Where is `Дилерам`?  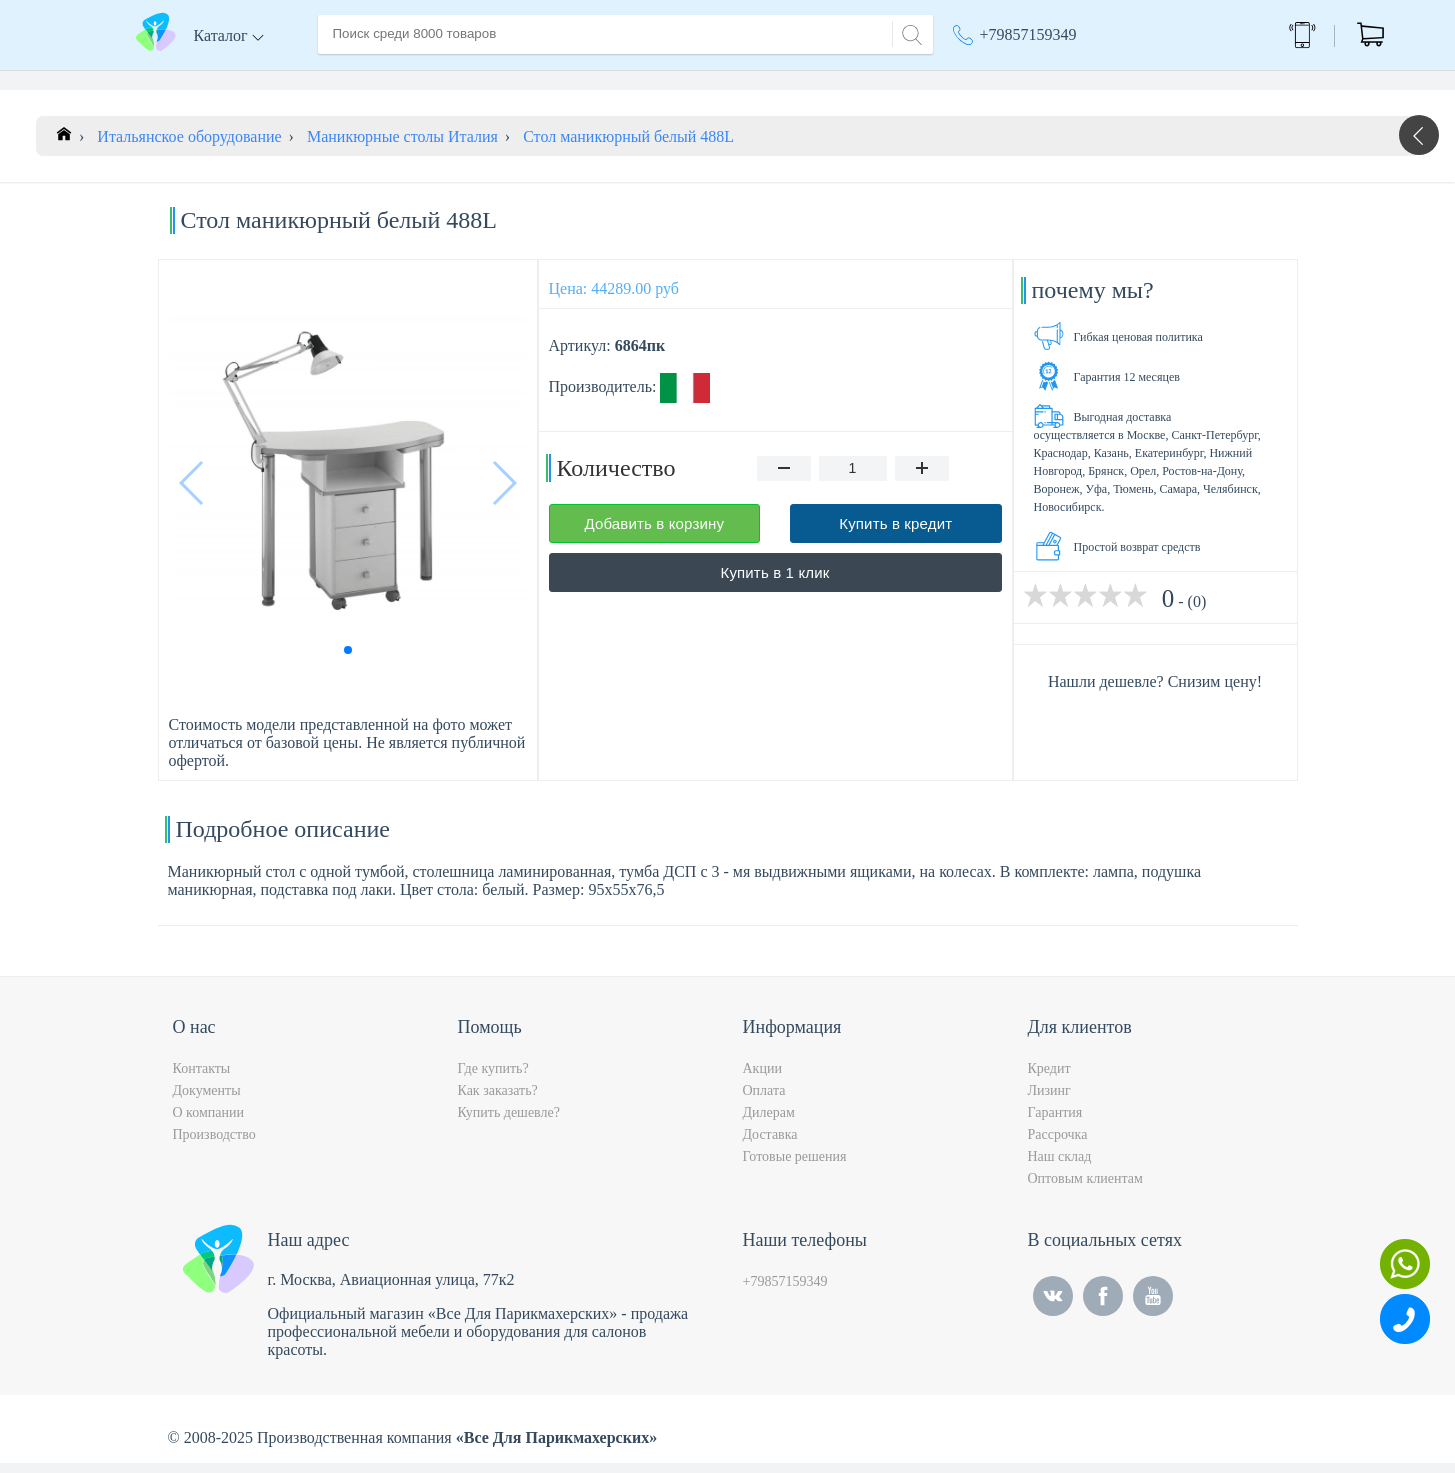 Дилерам is located at coordinates (769, 1122).